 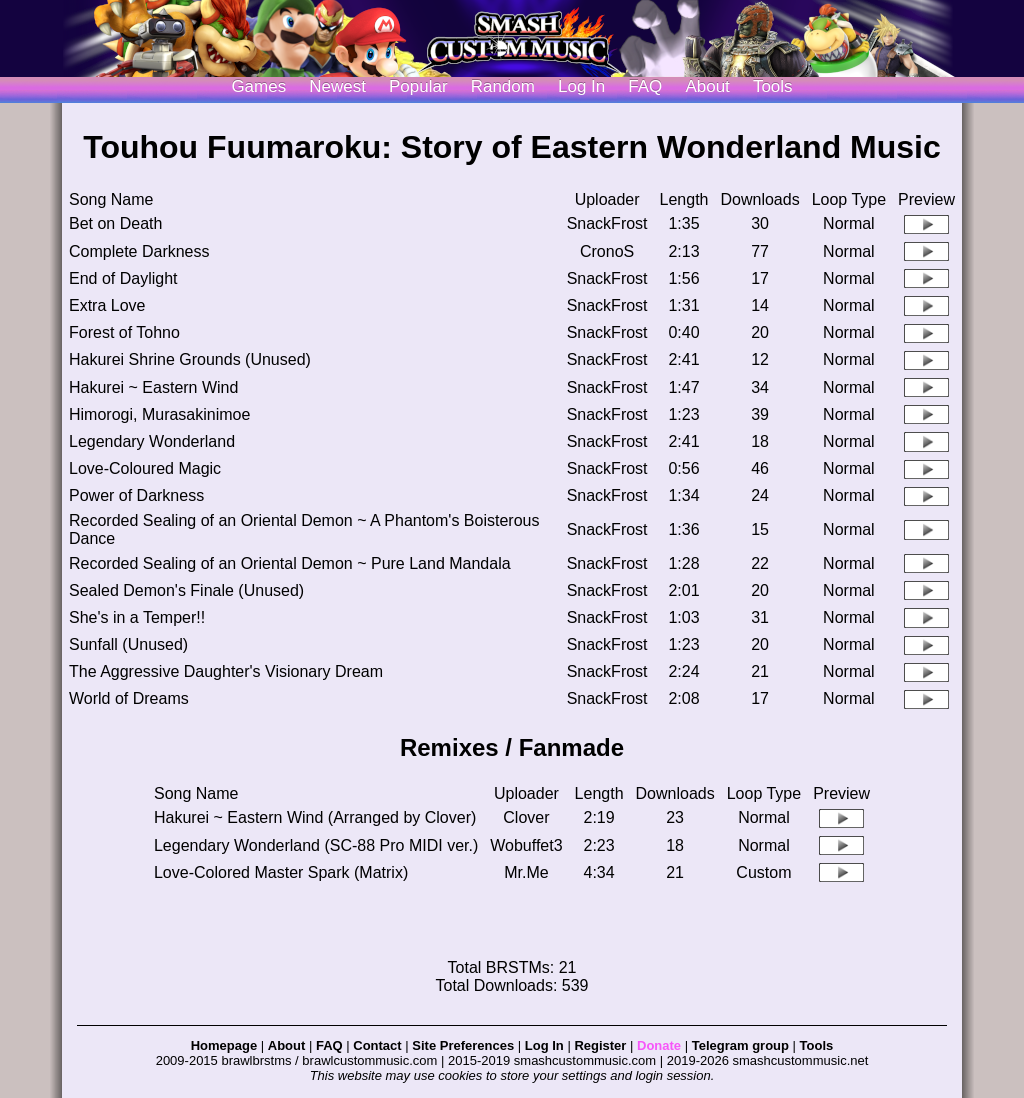 What do you see at coordinates (129, 698) in the screenshot?
I see `World of Dreams` at bounding box center [129, 698].